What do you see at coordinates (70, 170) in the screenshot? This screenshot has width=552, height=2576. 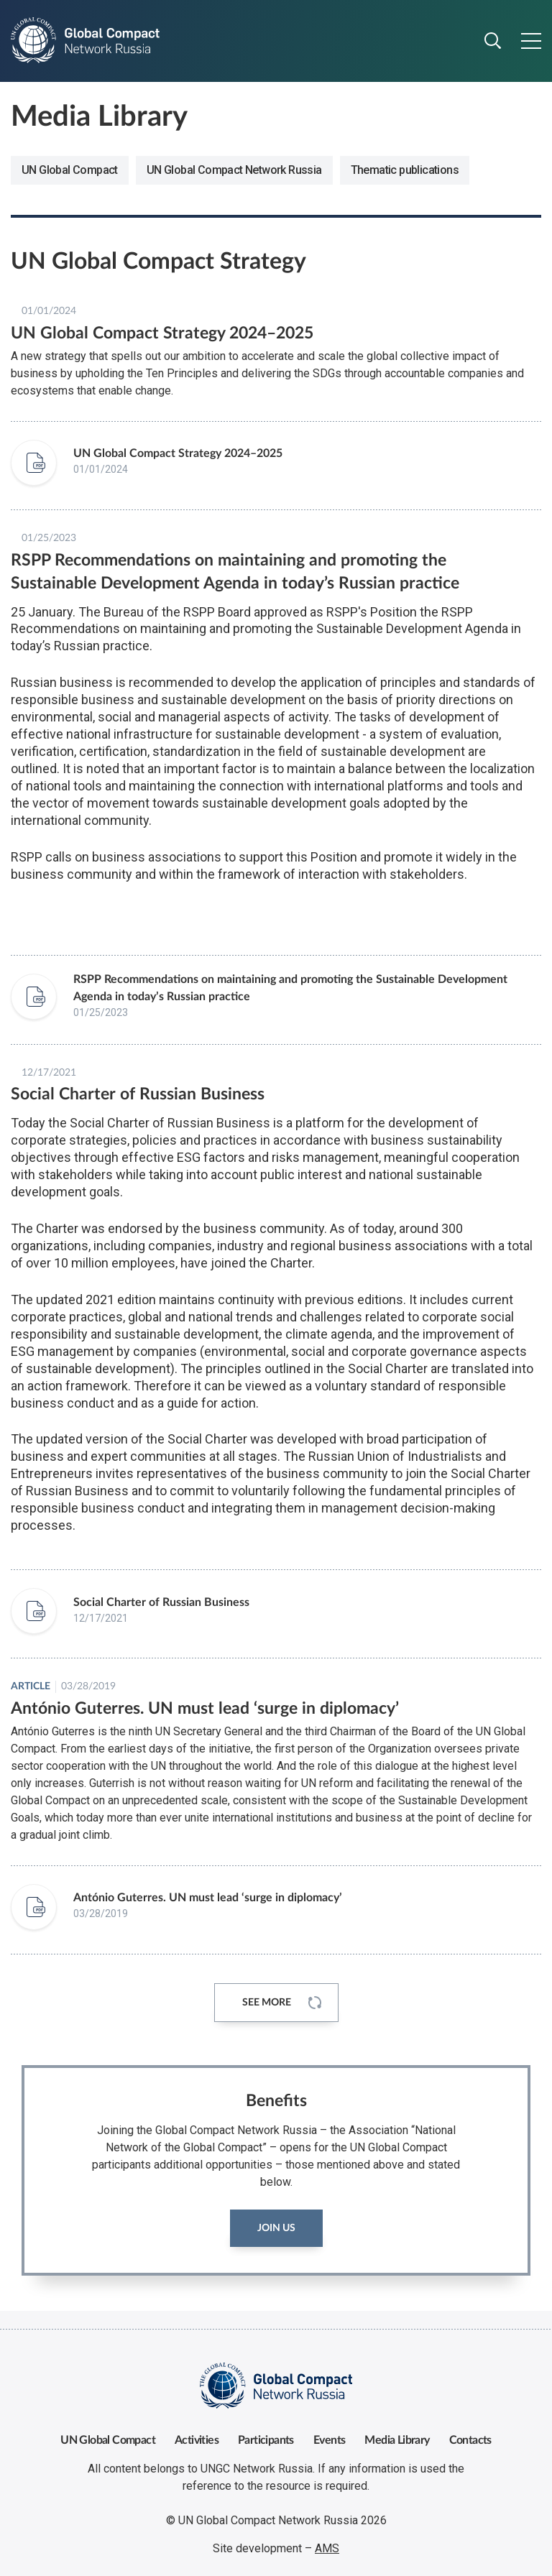 I see `UN Global Compact` at bounding box center [70, 170].